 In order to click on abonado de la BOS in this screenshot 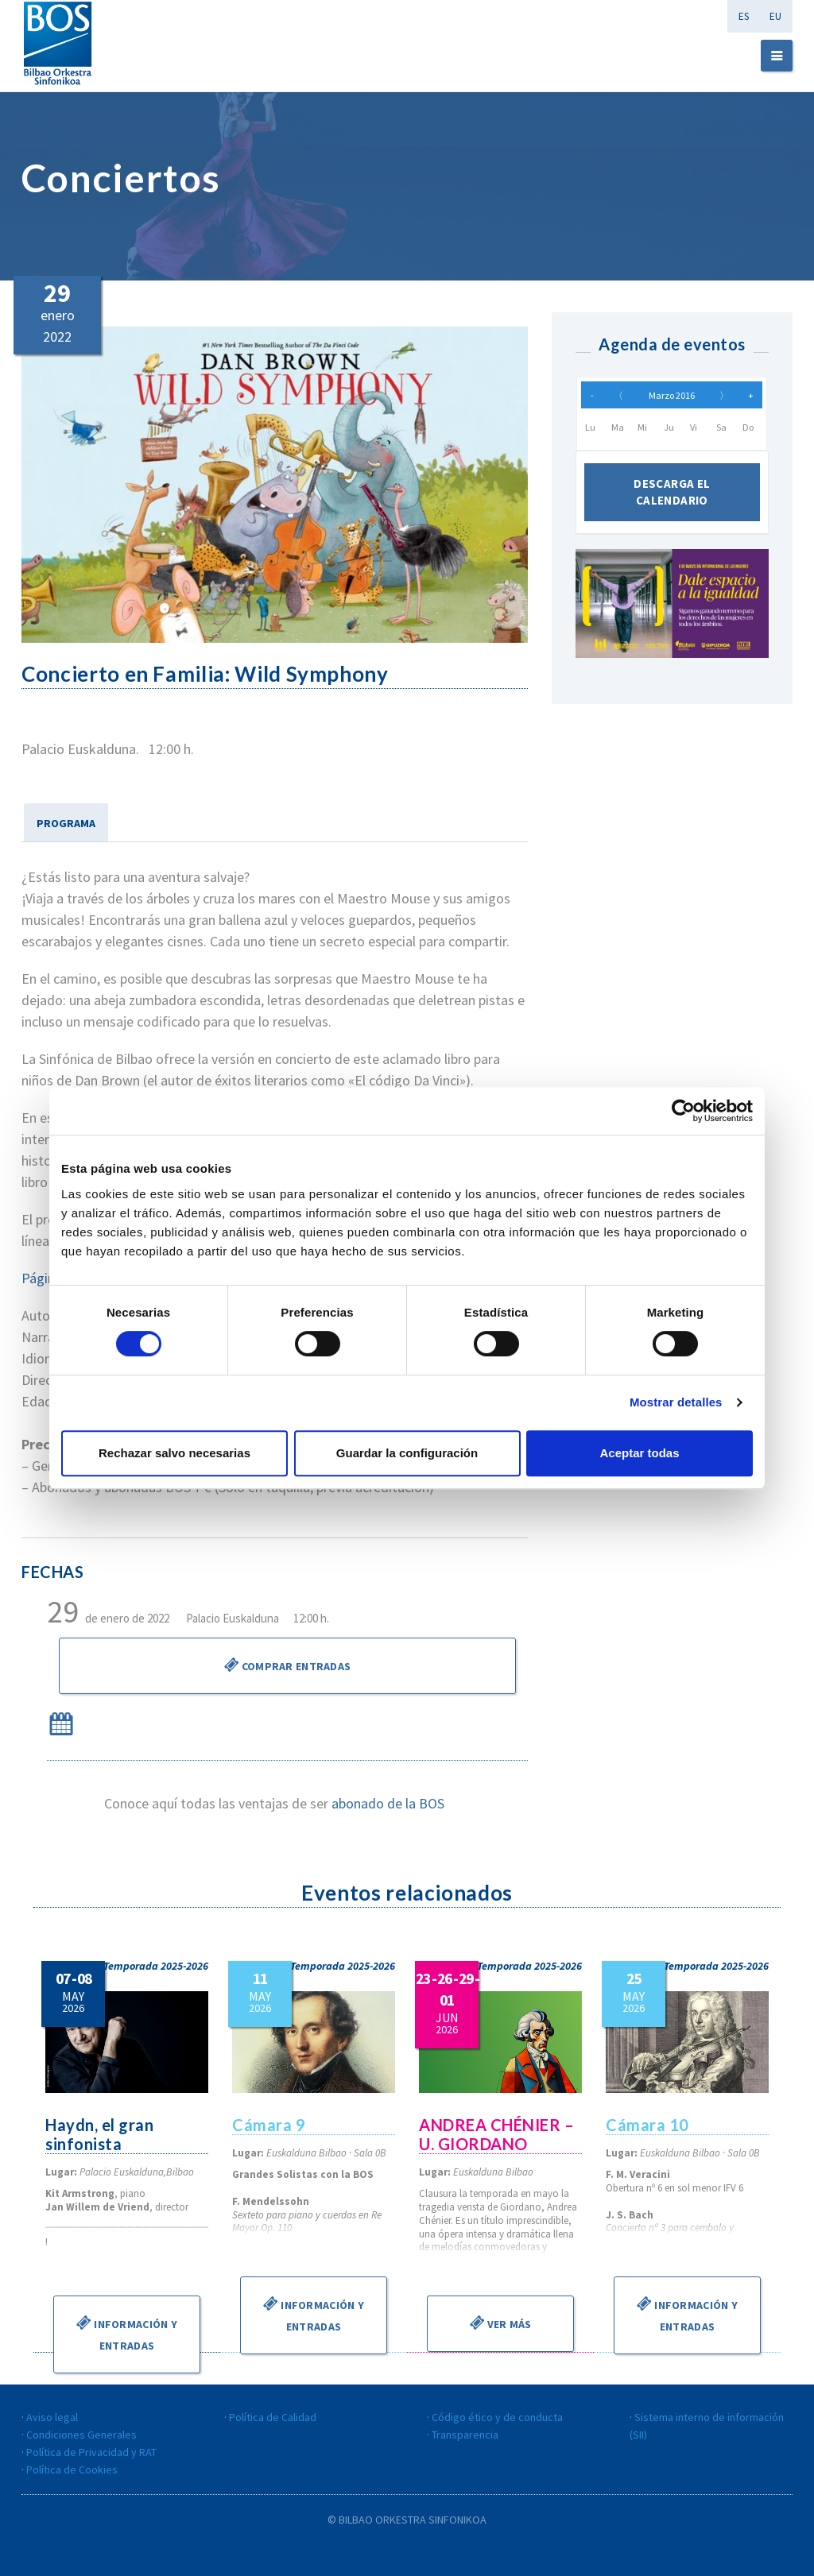, I will do `click(387, 1803)`.